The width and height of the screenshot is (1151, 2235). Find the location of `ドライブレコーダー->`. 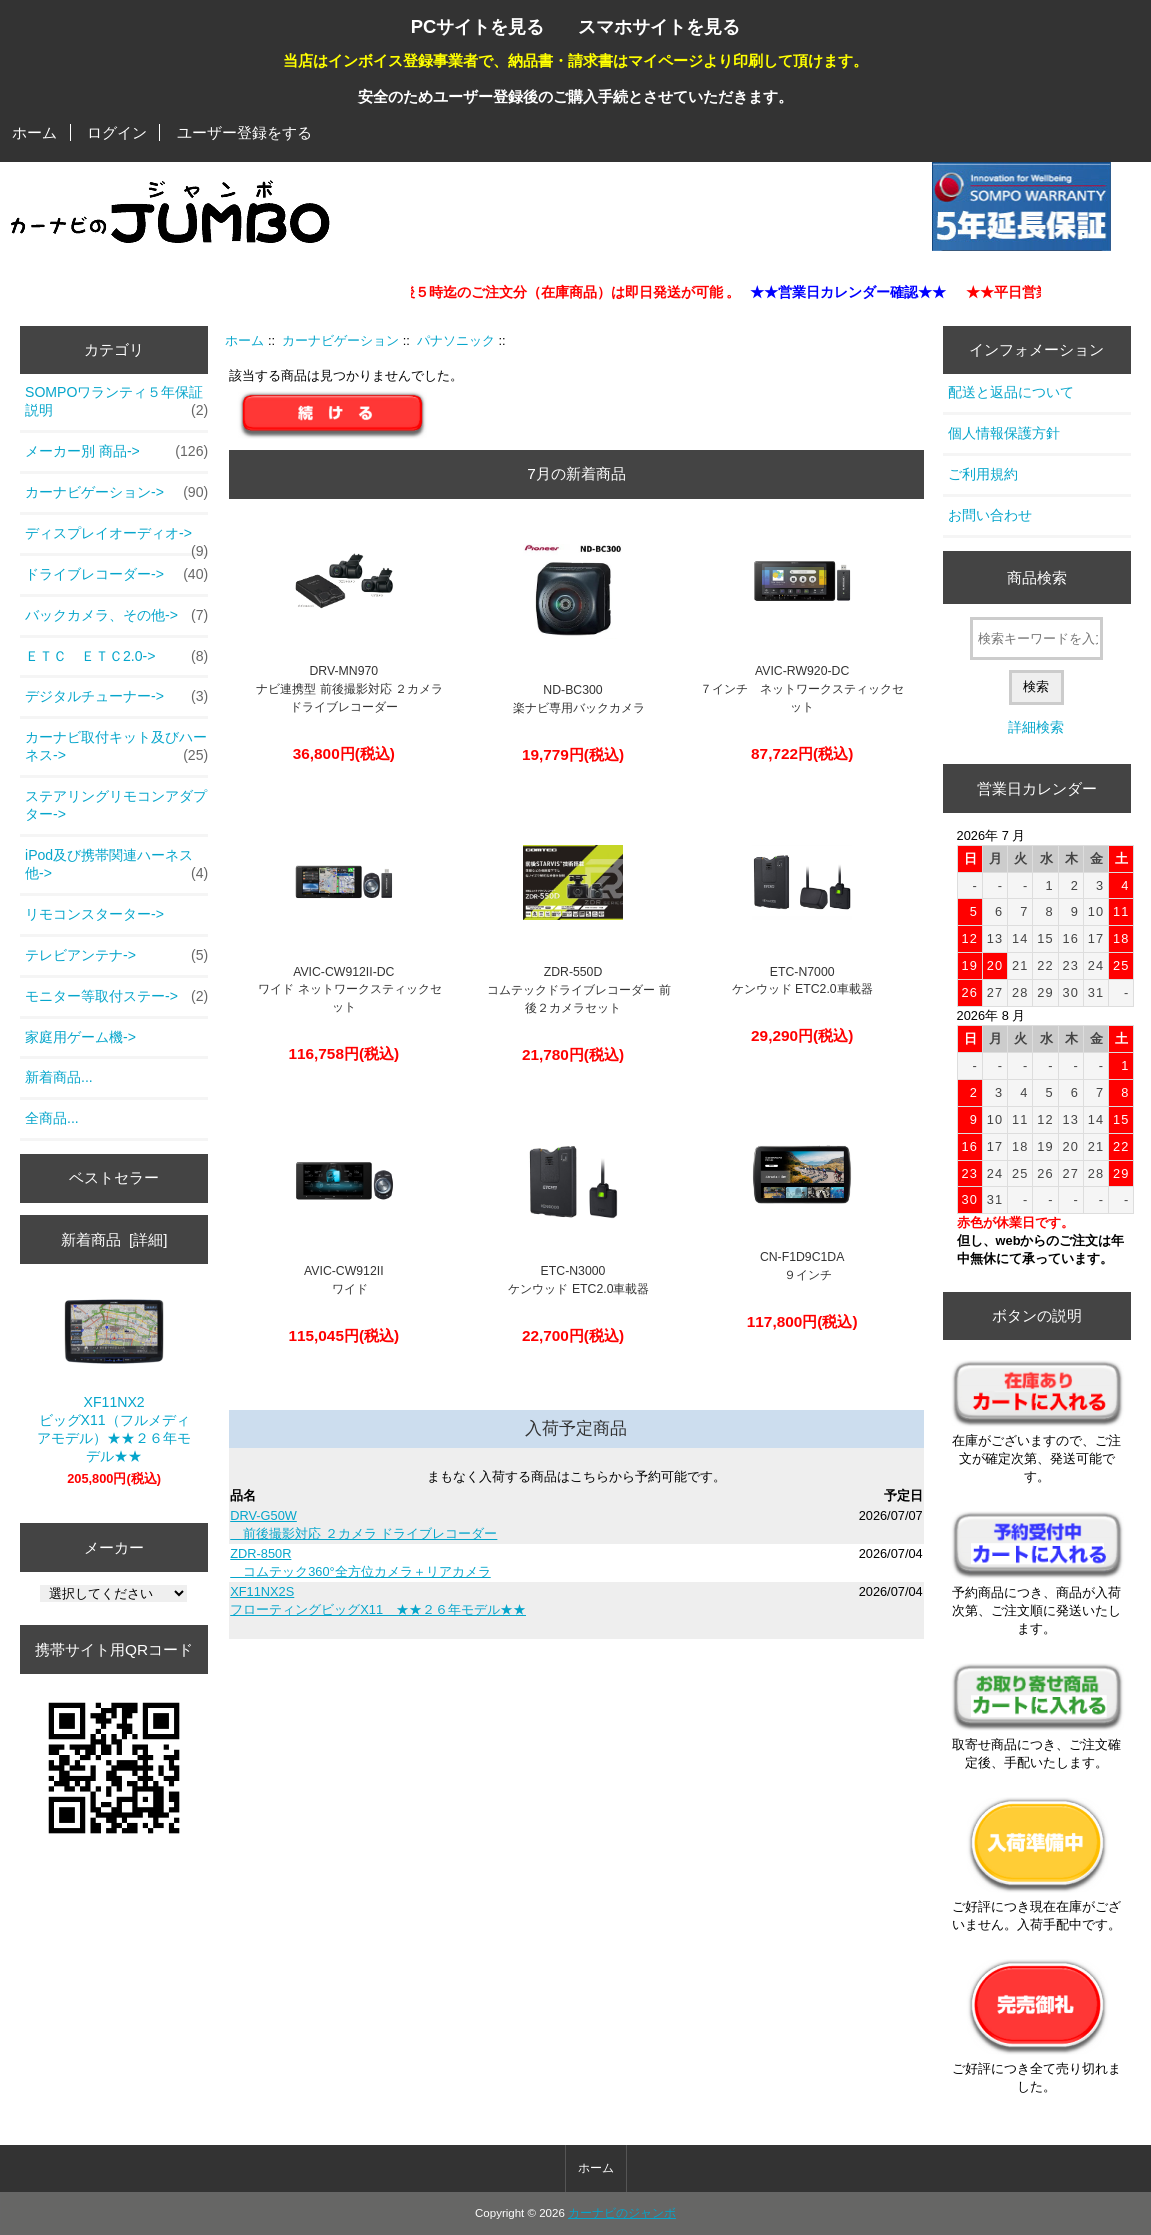

ドライブレコーダー-> is located at coordinates (116, 575).